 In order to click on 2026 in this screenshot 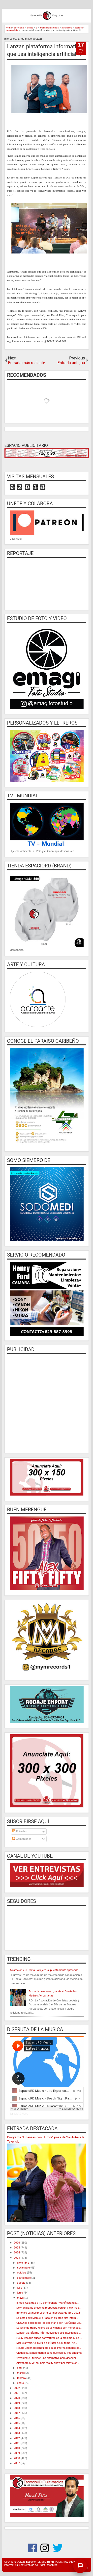, I will do `click(17, 2242)`.